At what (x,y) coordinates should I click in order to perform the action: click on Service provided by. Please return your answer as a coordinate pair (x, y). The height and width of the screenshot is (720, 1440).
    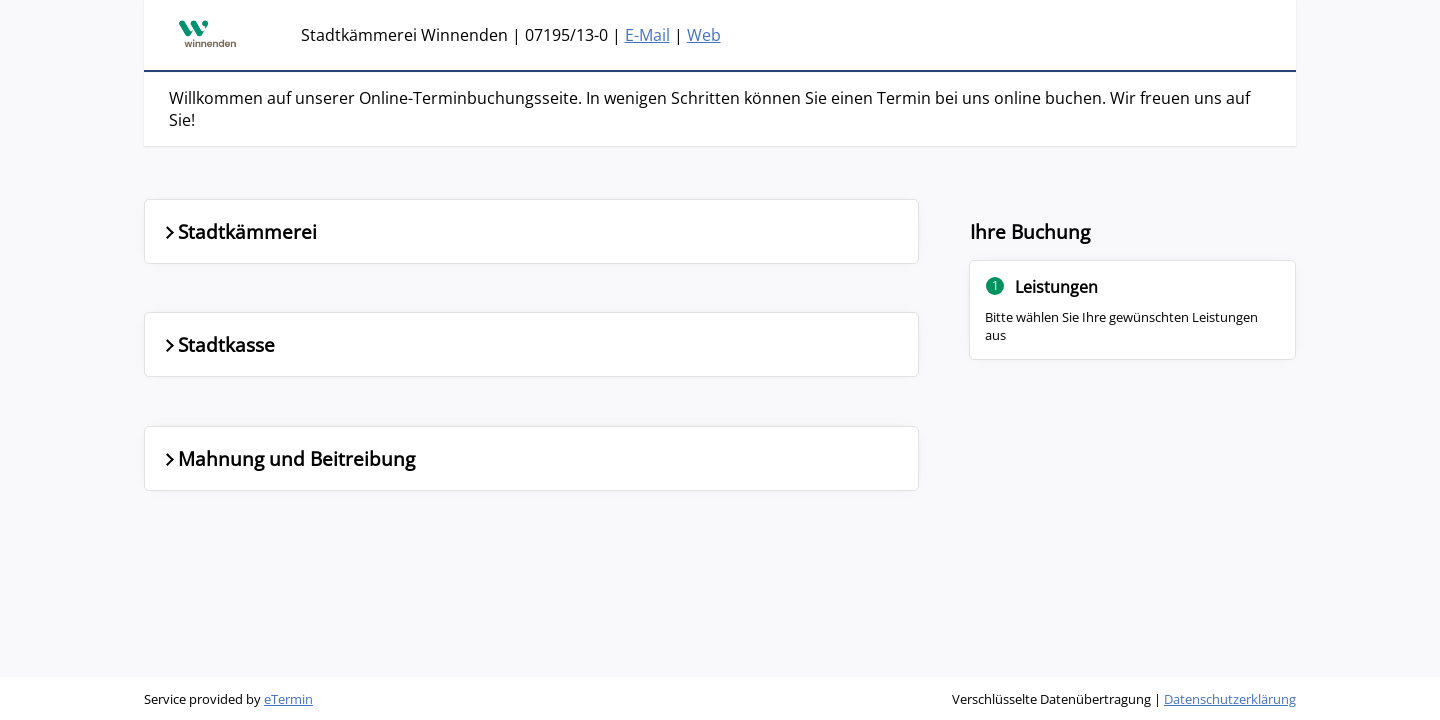
    Looking at the image, I should click on (228, 699).